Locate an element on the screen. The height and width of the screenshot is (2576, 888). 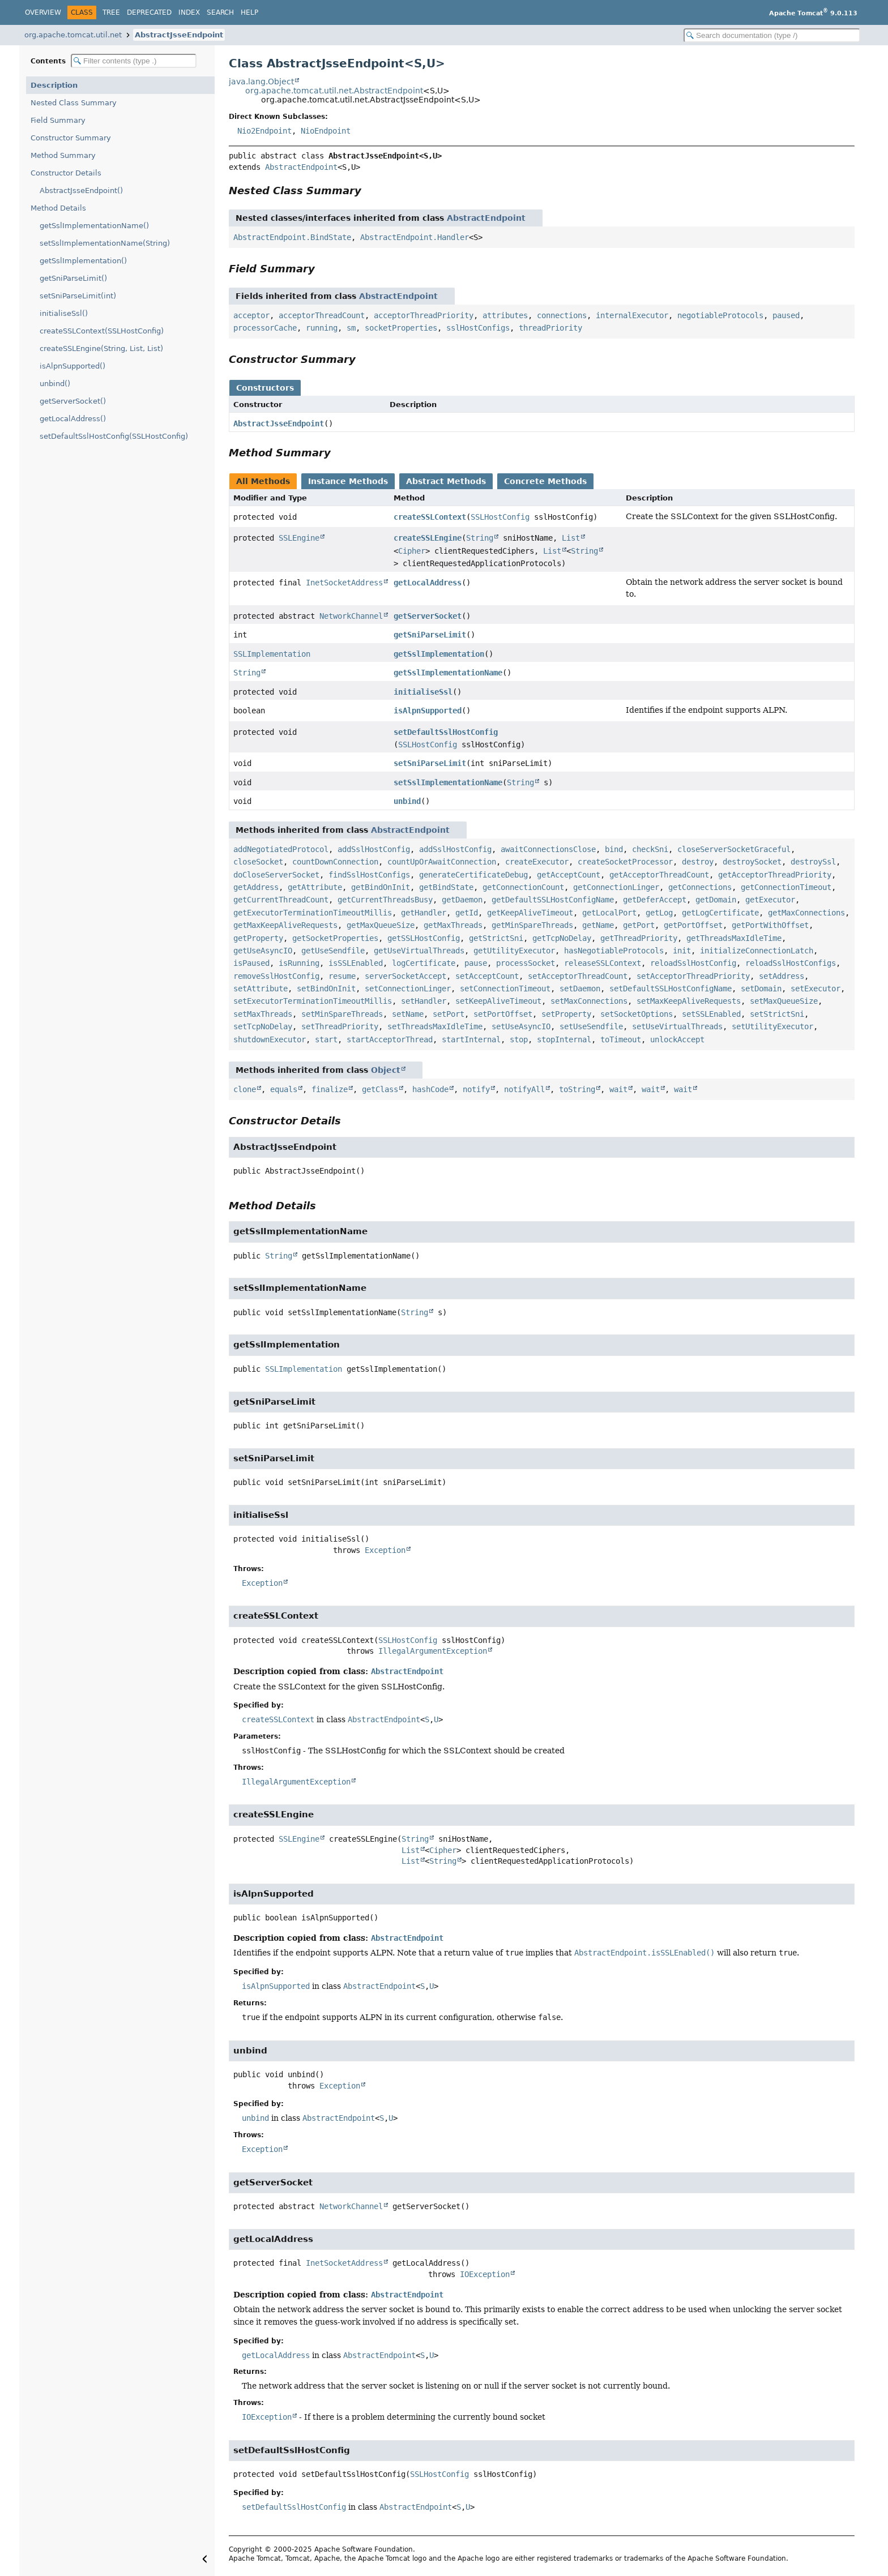
getPortWithOffset is located at coordinates (770, 925).